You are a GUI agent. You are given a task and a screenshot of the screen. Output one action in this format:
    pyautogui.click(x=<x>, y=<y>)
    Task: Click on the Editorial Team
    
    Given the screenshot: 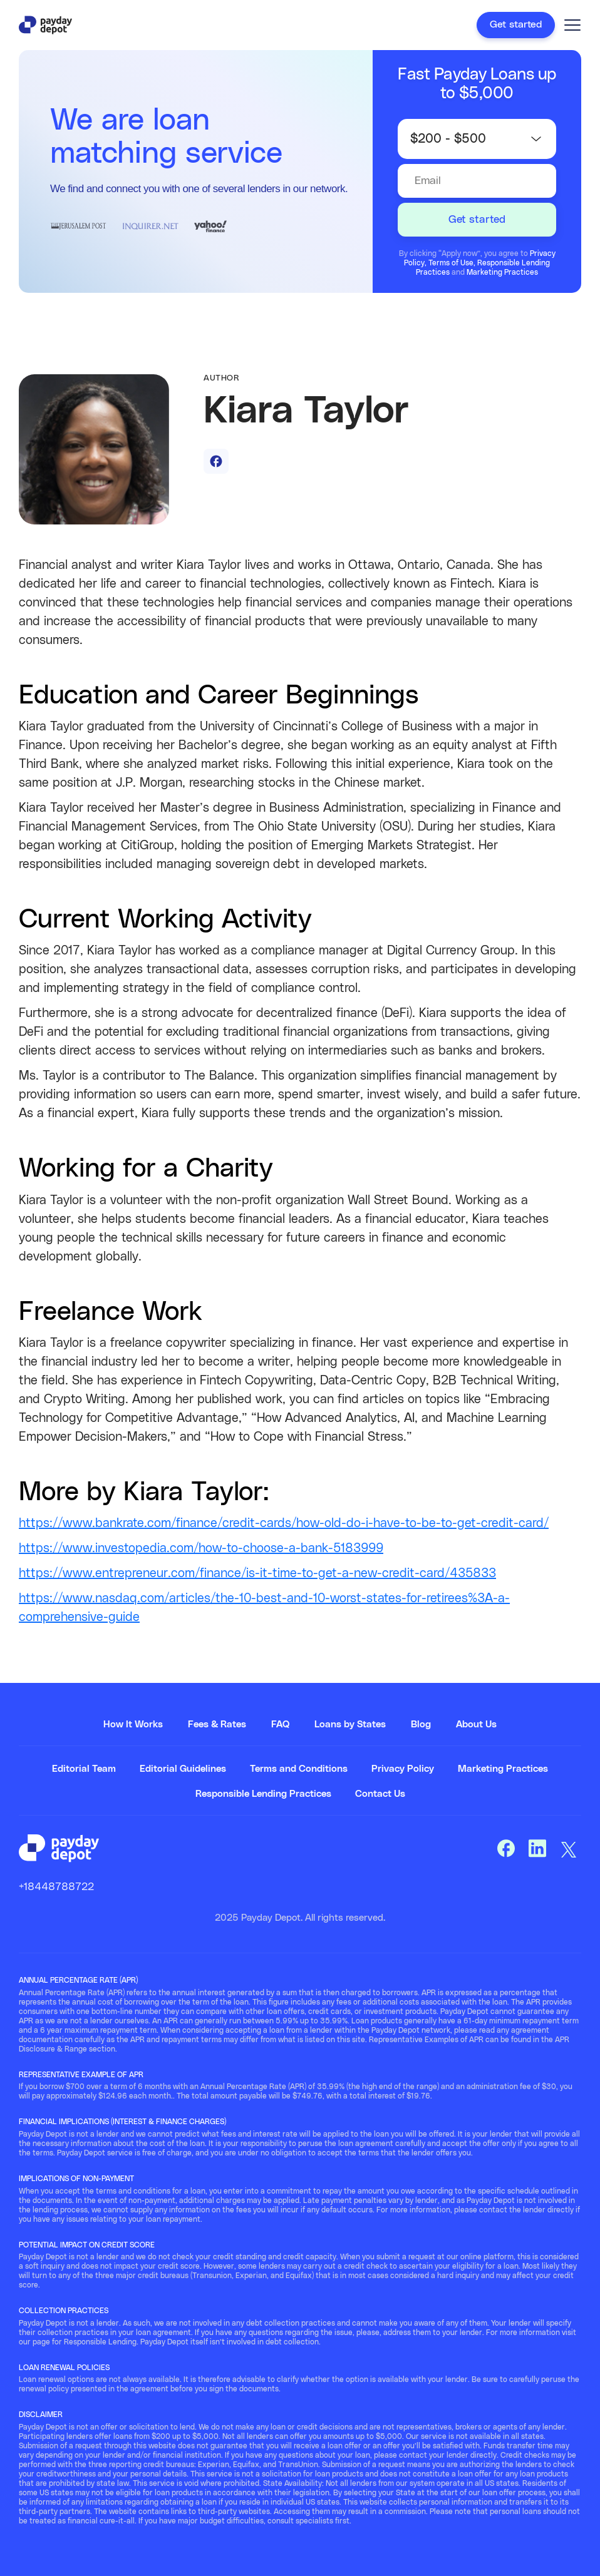 What is the action you would take?
    pyautogui.click(x=84, y=1769)
    